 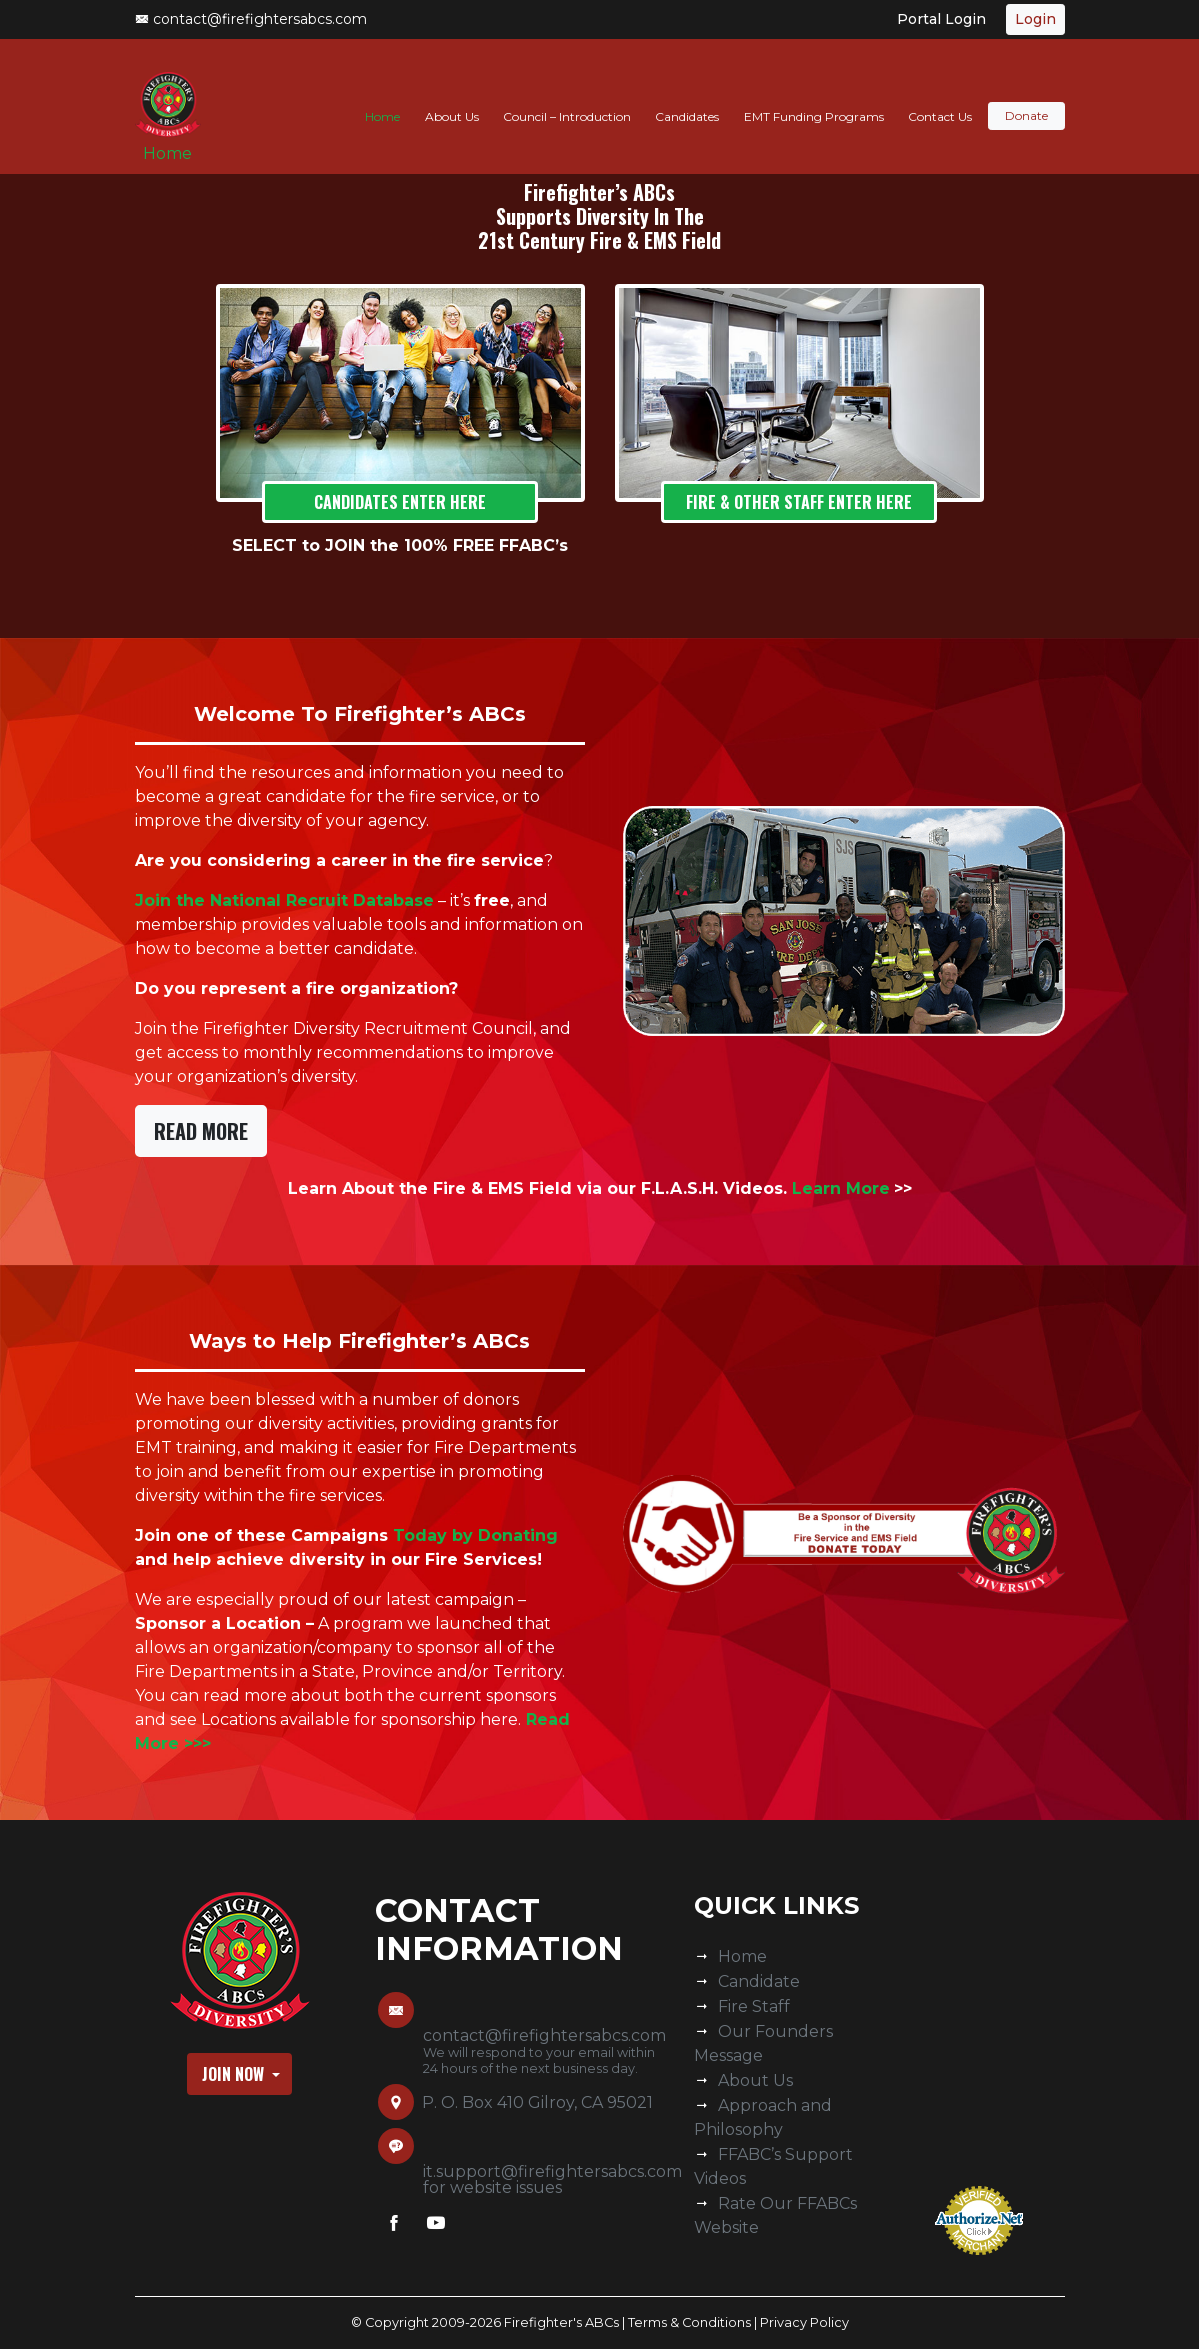 I want to click on Join the National Recruit Database, so click(x=284, y=900).